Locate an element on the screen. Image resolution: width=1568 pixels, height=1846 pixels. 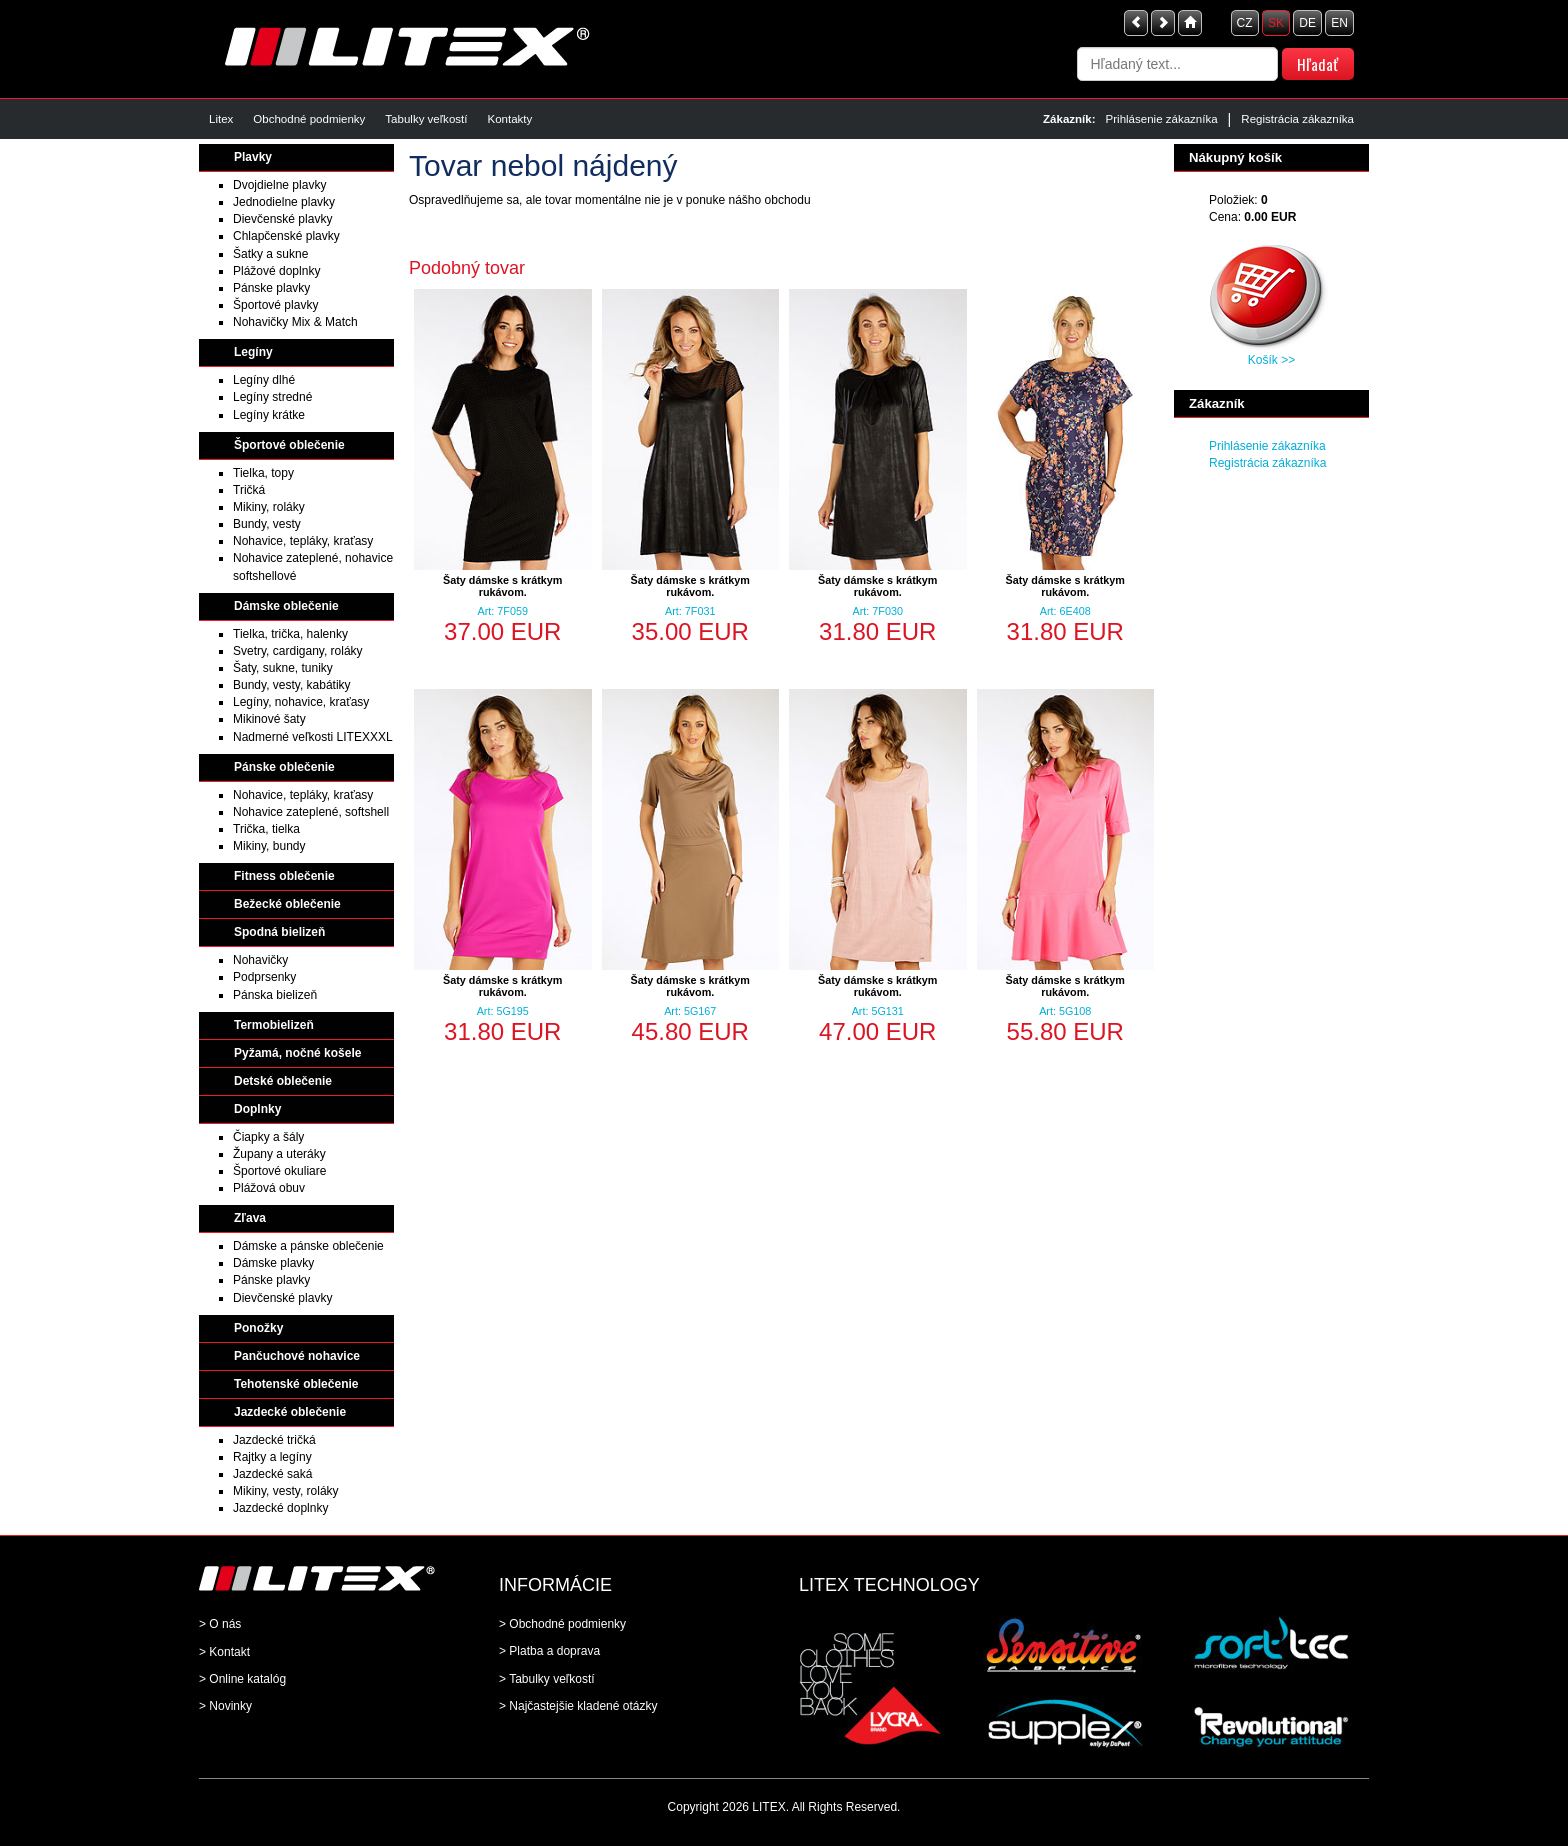
Termobielizeň is located at coordinates (274, 1025).